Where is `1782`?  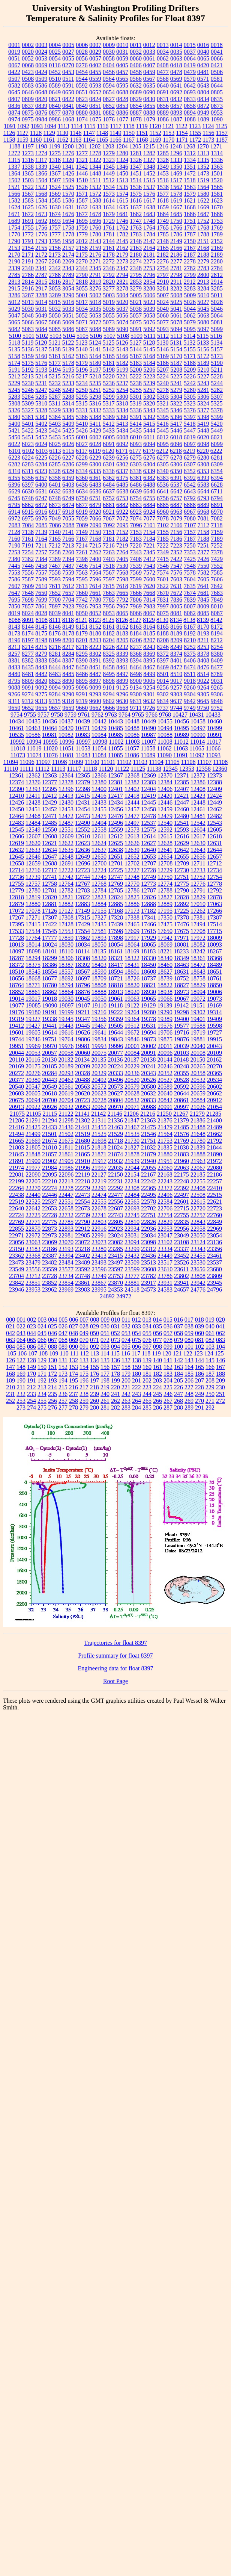 1782 is located at coordinates (122, 234).